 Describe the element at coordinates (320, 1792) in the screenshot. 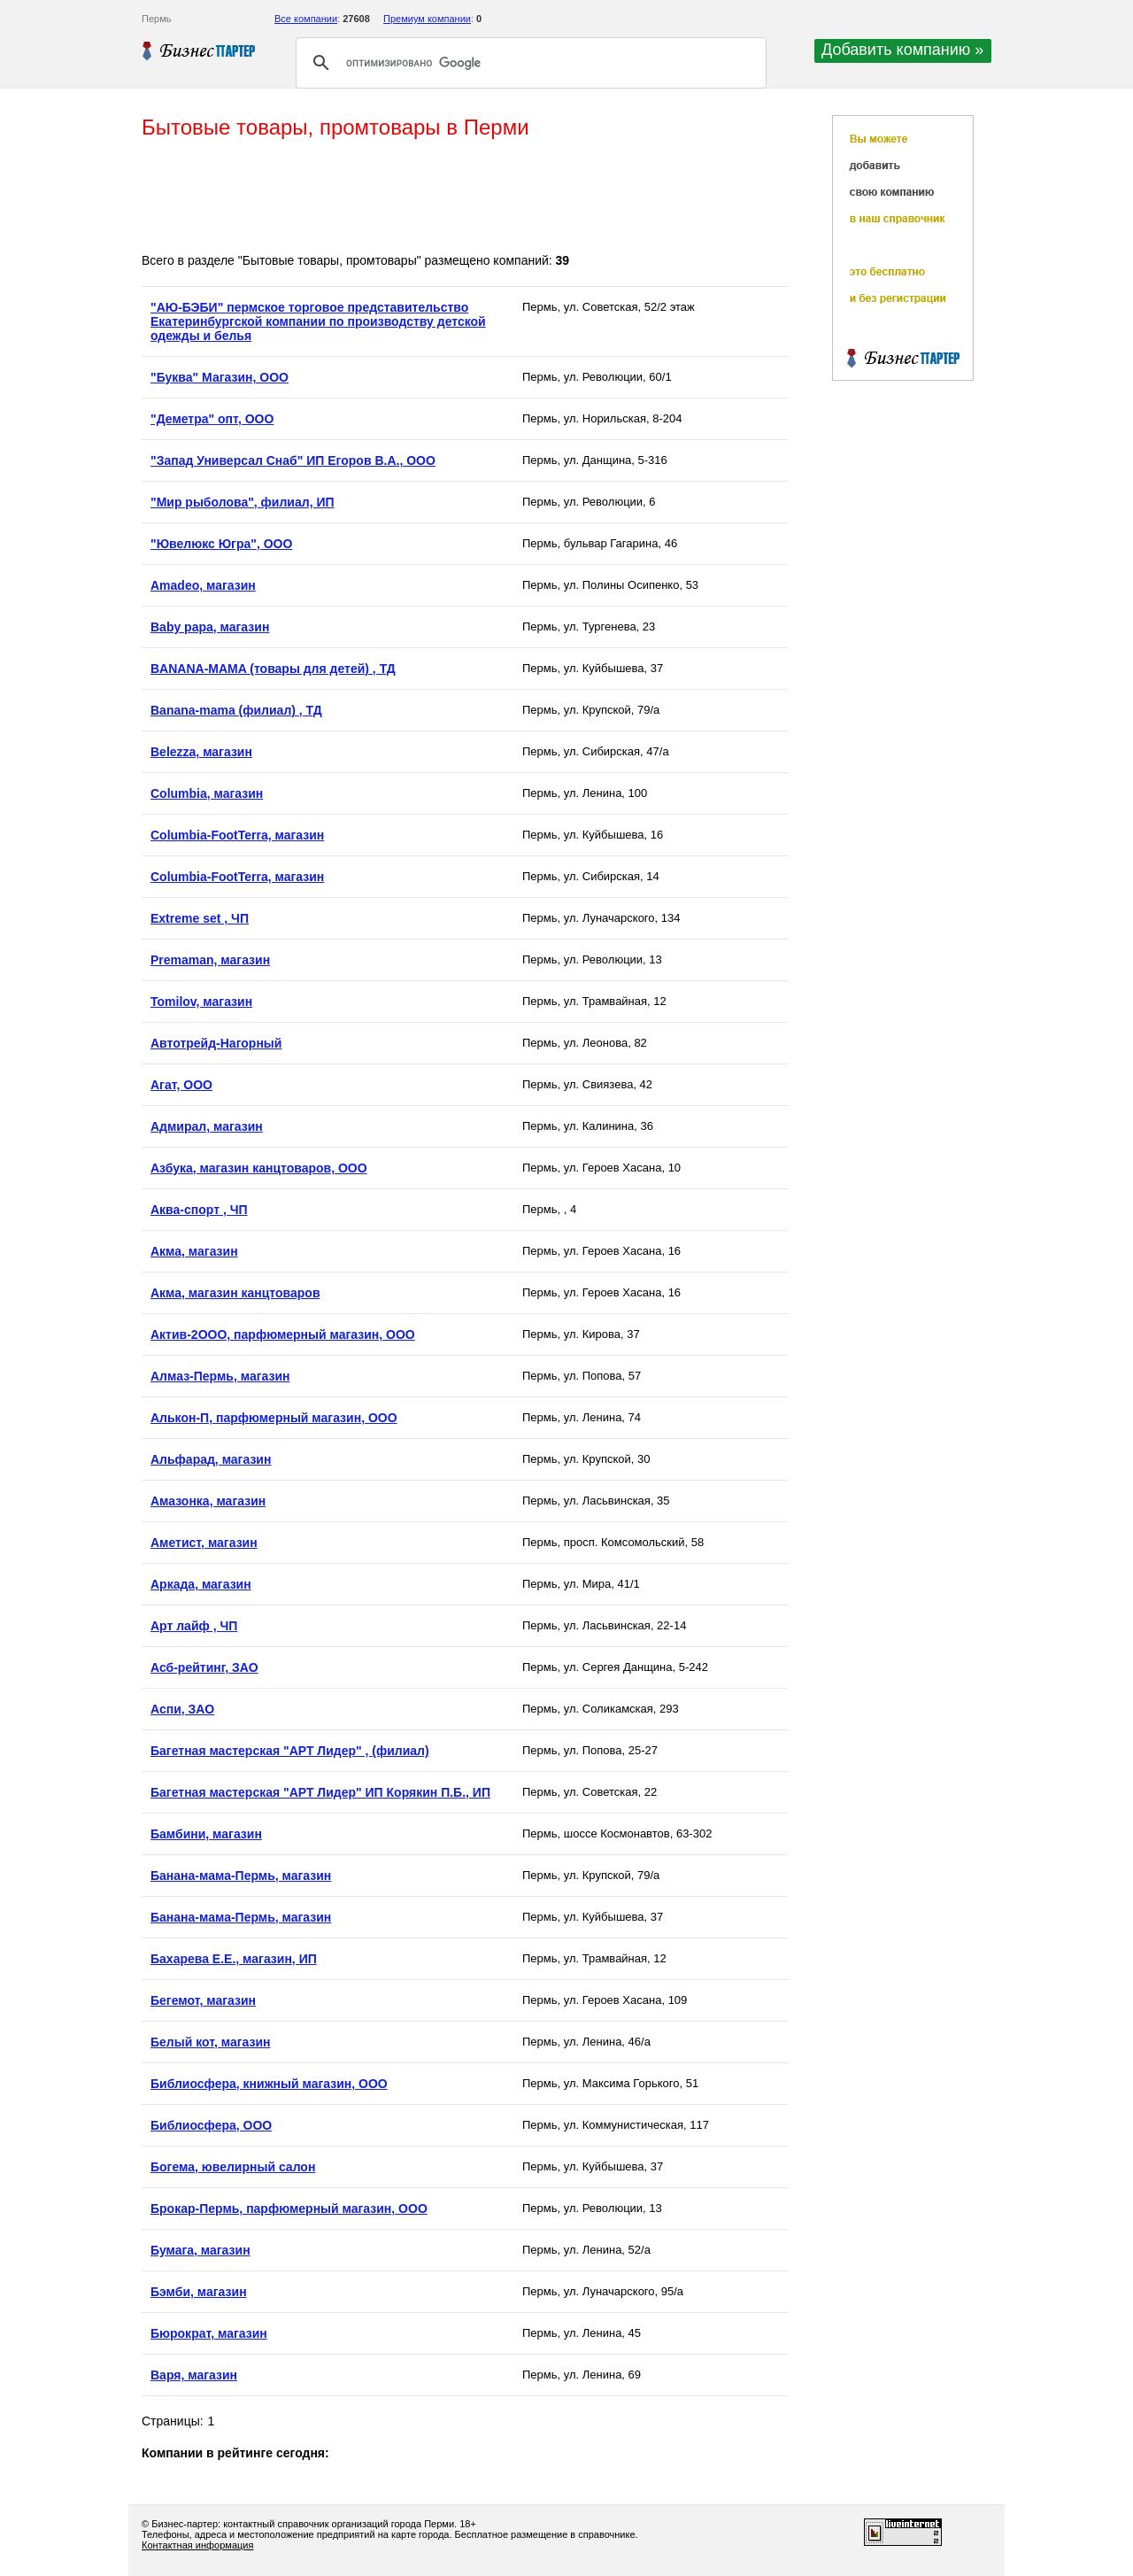

I see `Багетная мастерская "АРТ Лидер" ИП Корякин П.Б., ИП` at that location.